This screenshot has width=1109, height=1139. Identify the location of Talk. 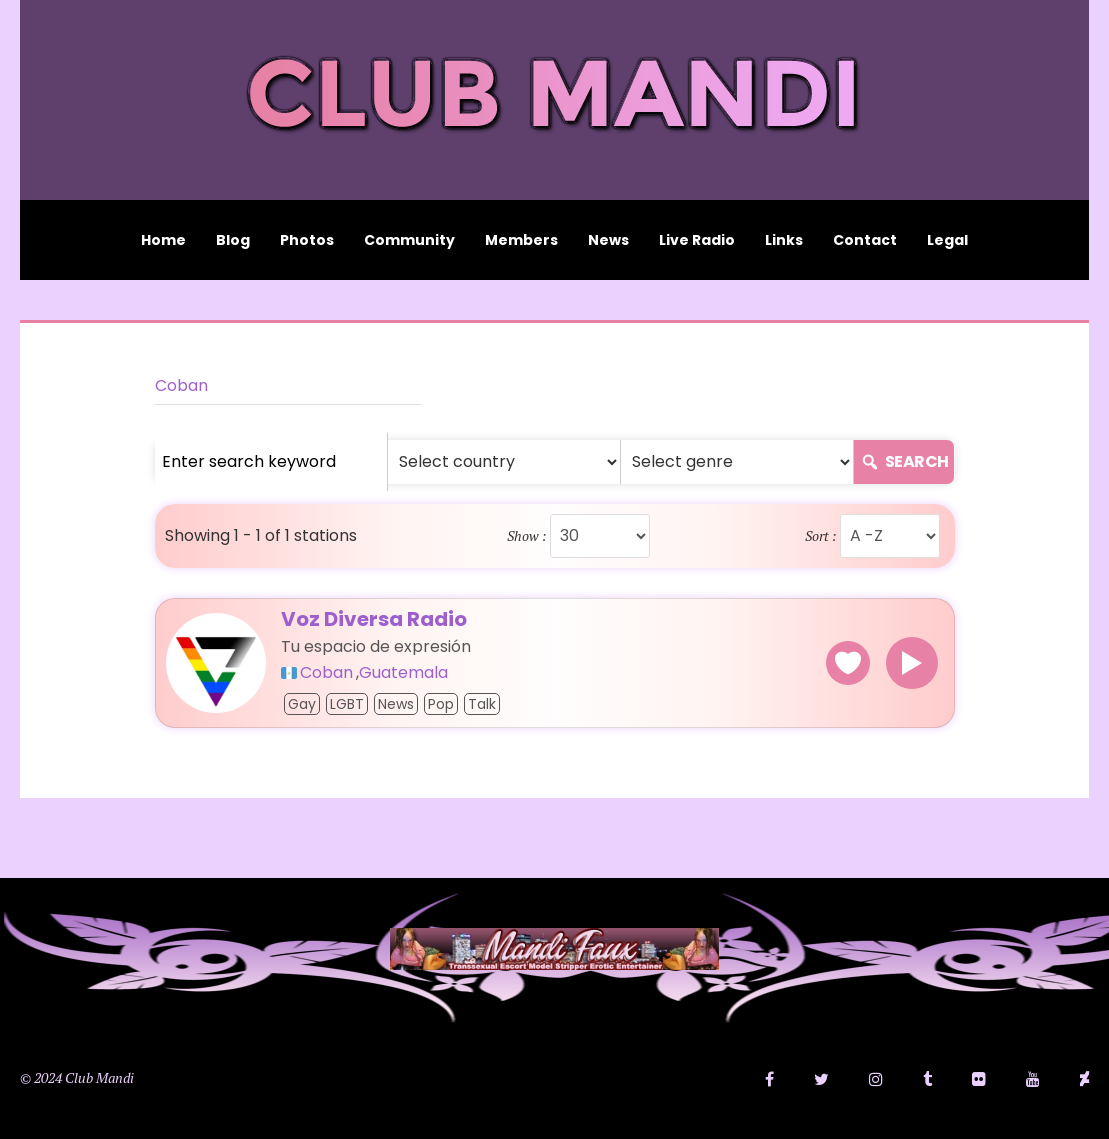
(482, 704).